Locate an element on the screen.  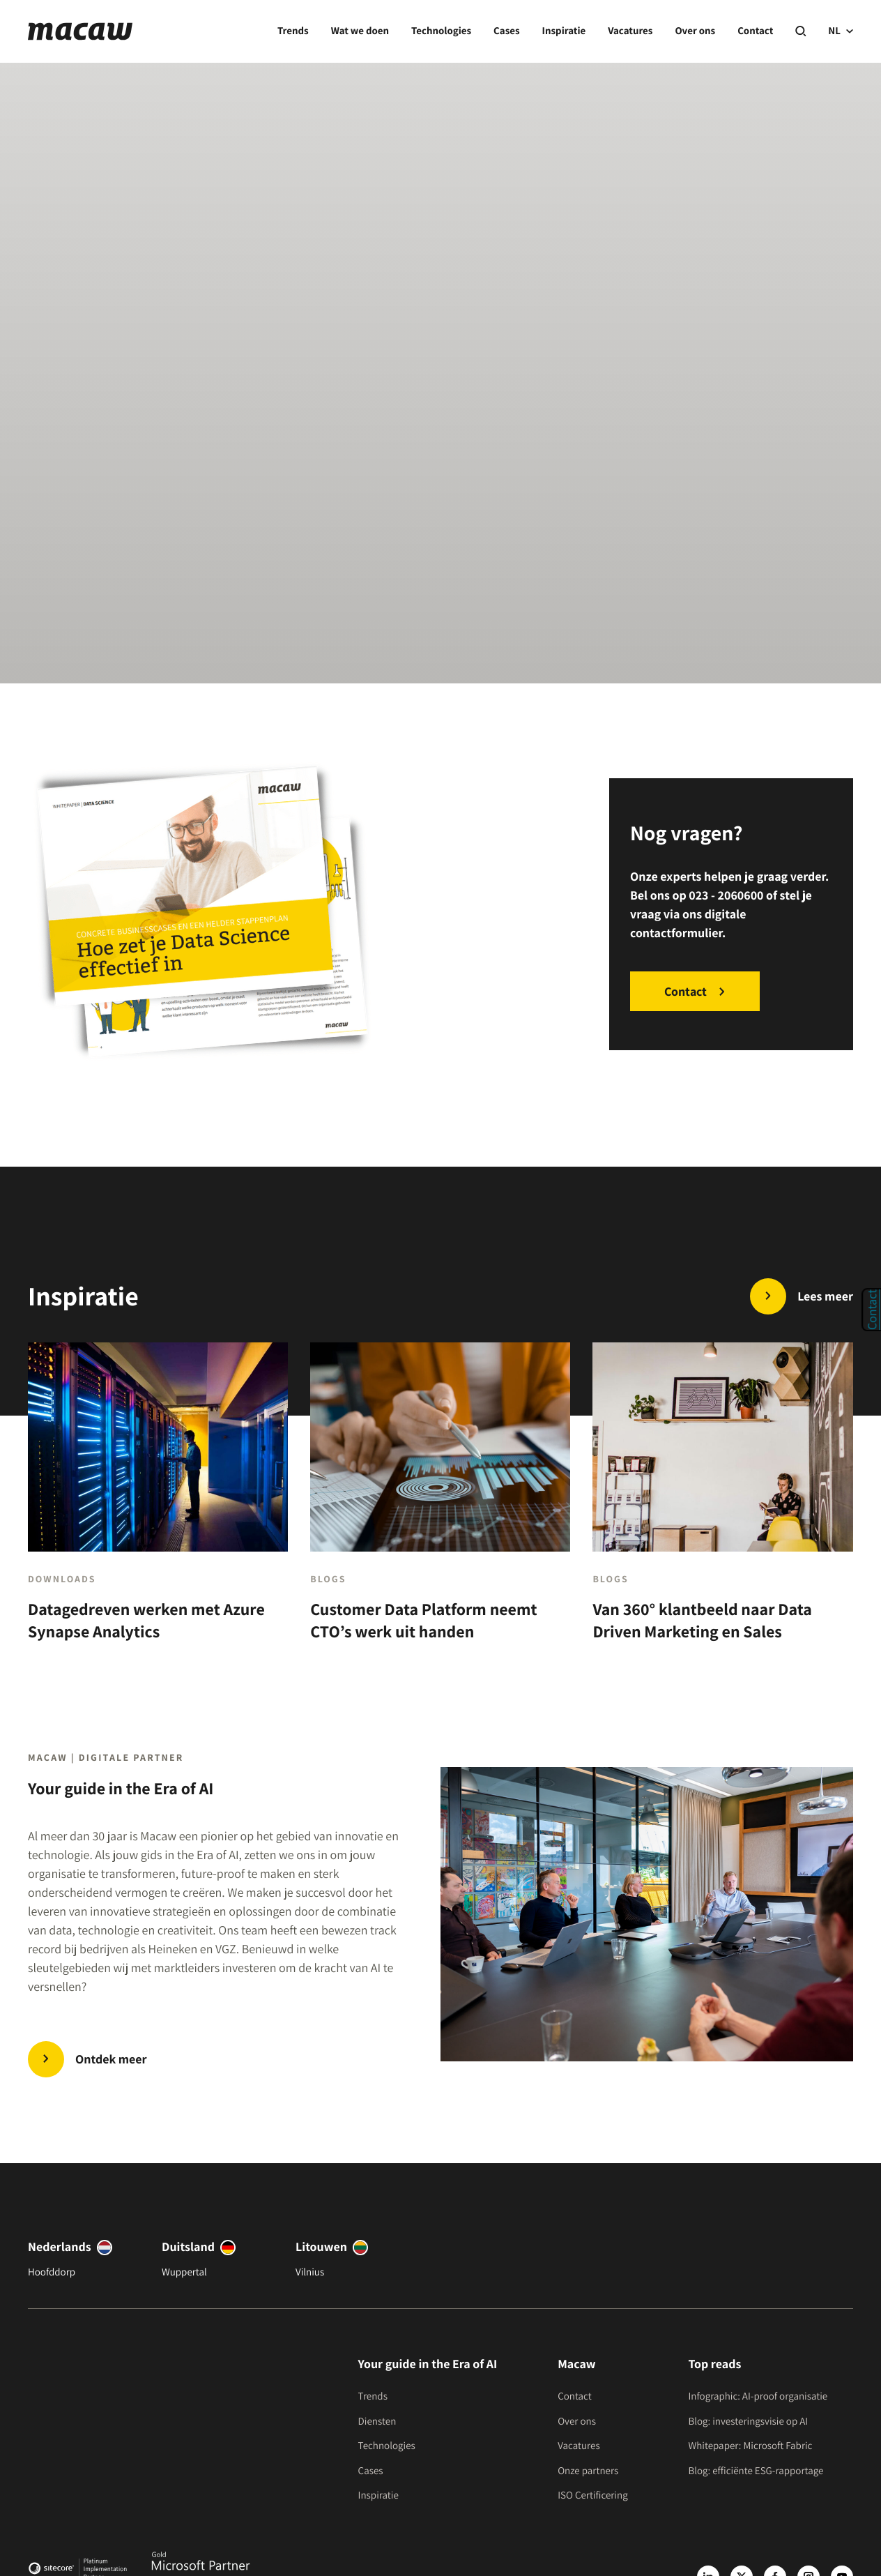
Blog: investeringsvisie op AI is located at coordinates (748, 2421).